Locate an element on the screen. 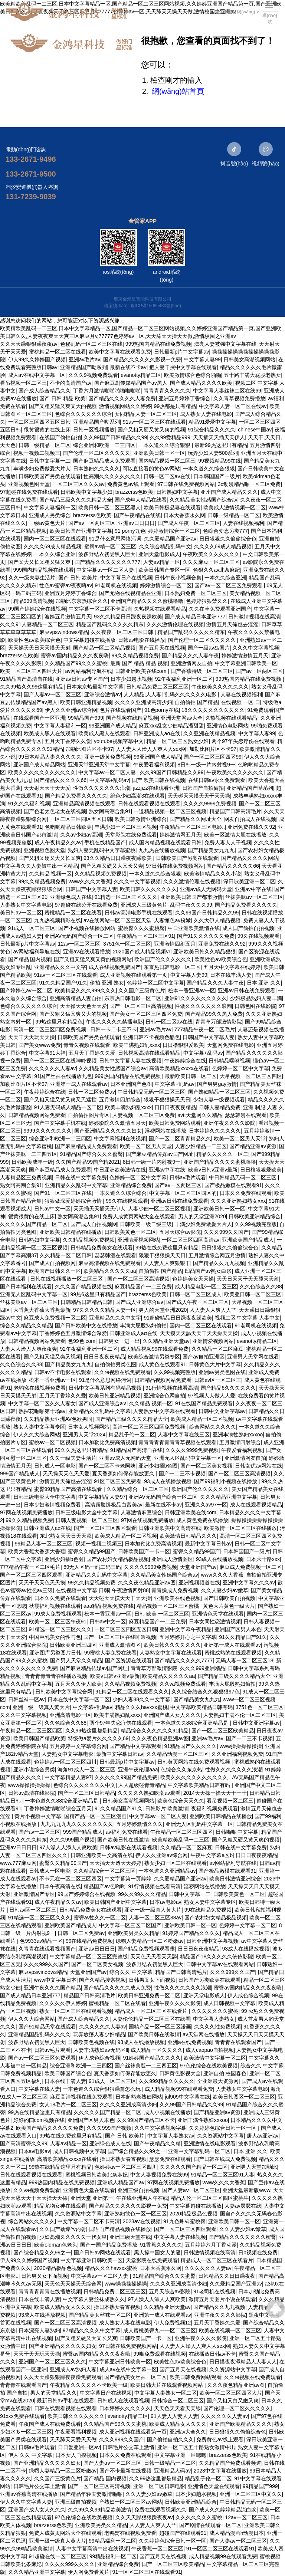  日韩激情视频在线高清 is located at coordinates (254, 617).